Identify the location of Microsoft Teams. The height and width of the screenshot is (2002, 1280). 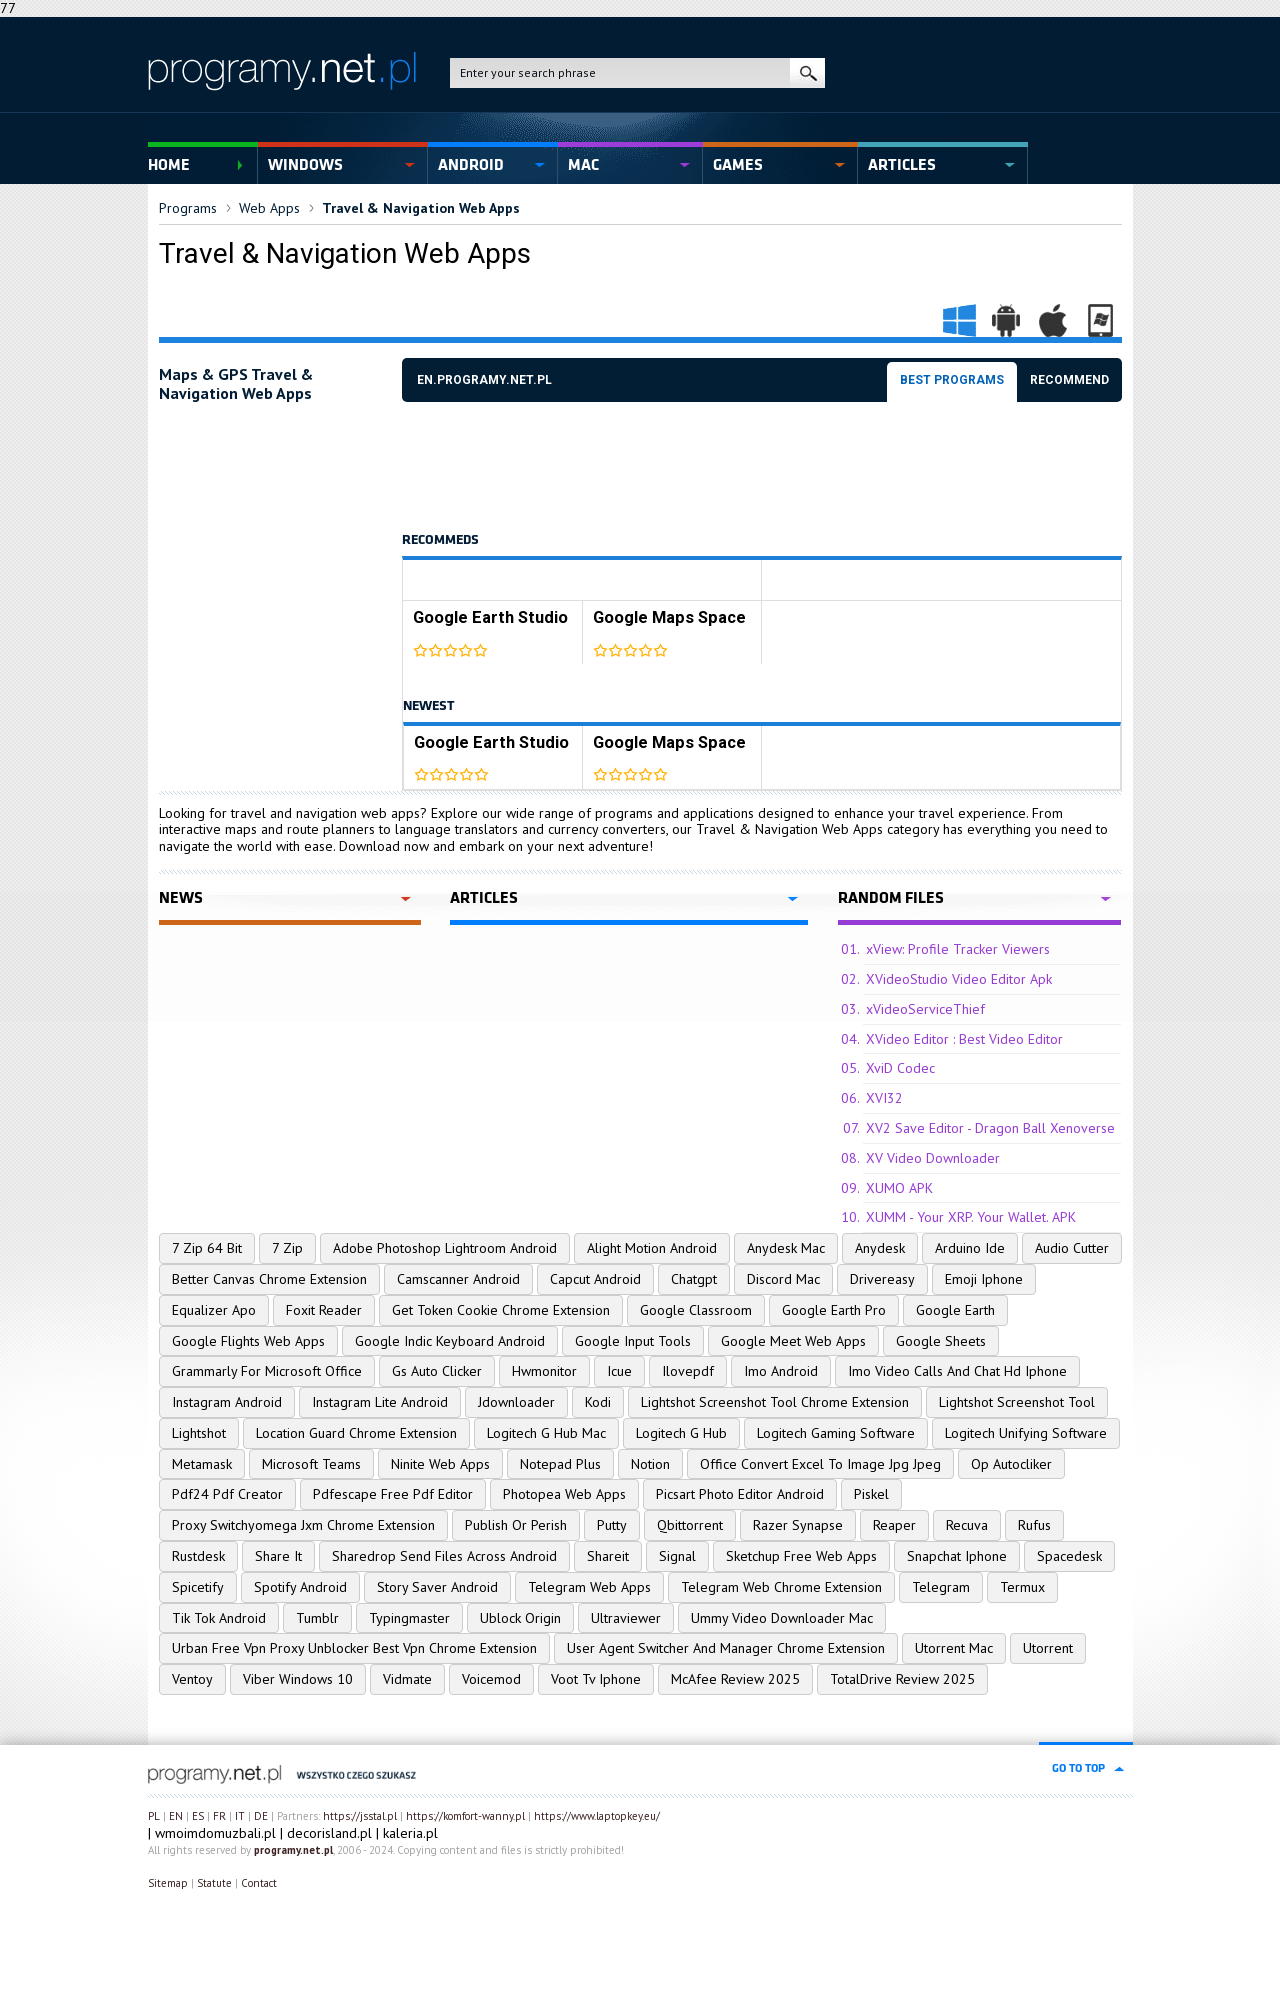
(311, 1464).